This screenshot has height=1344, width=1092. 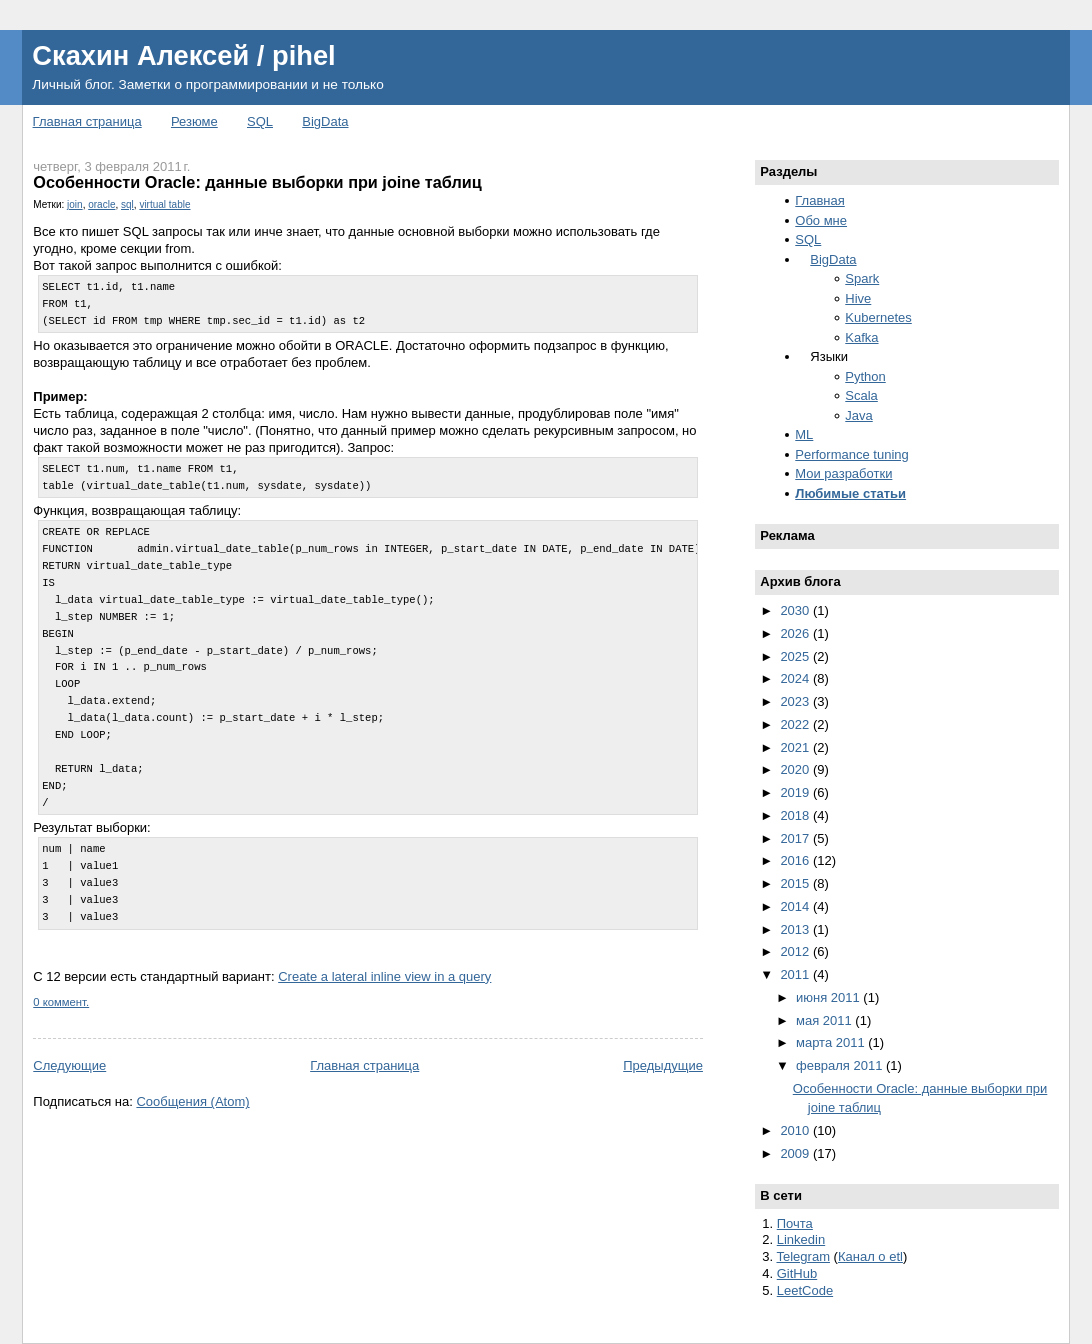 I want to click on Telegram, so click(x=803, y=1256).